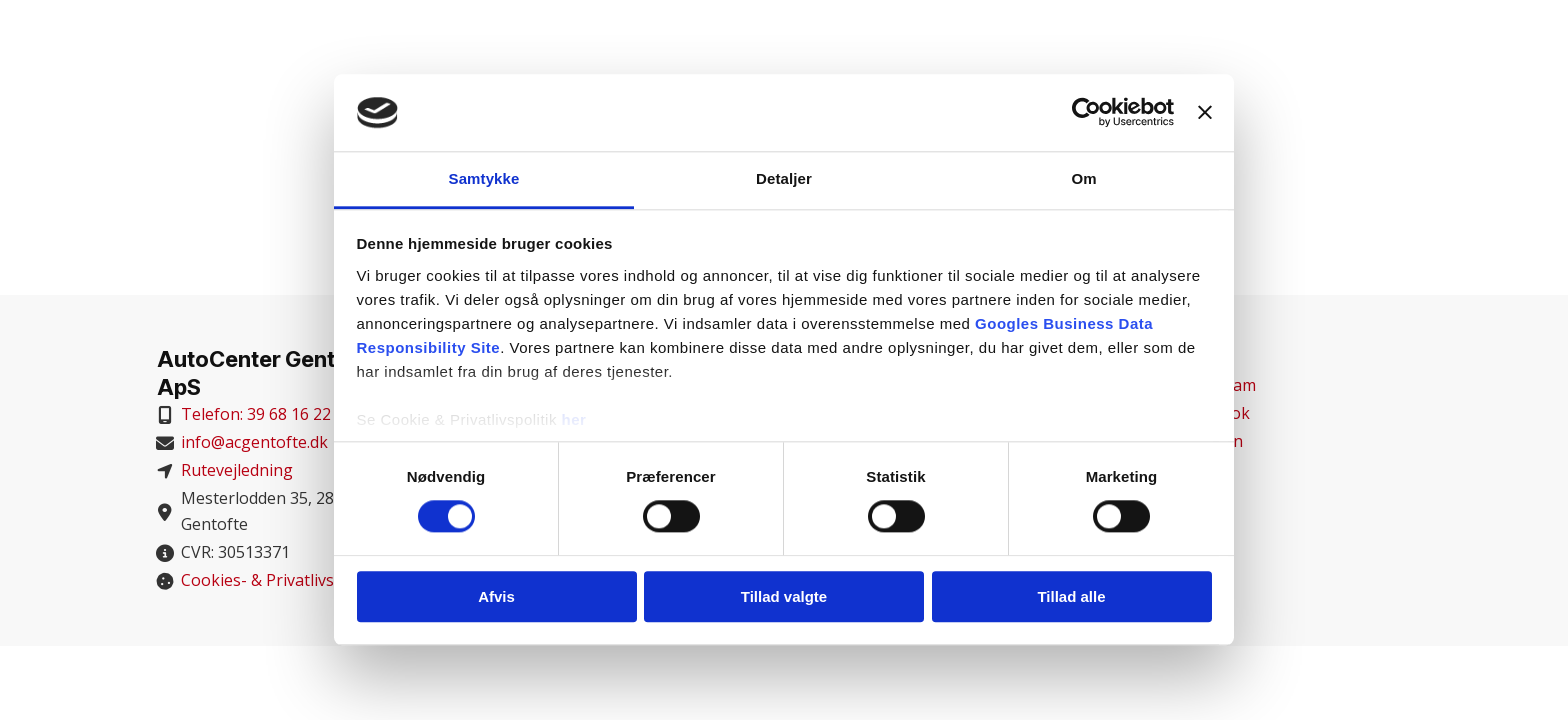  I want to click on Tillad alle, so click(1071, 596).